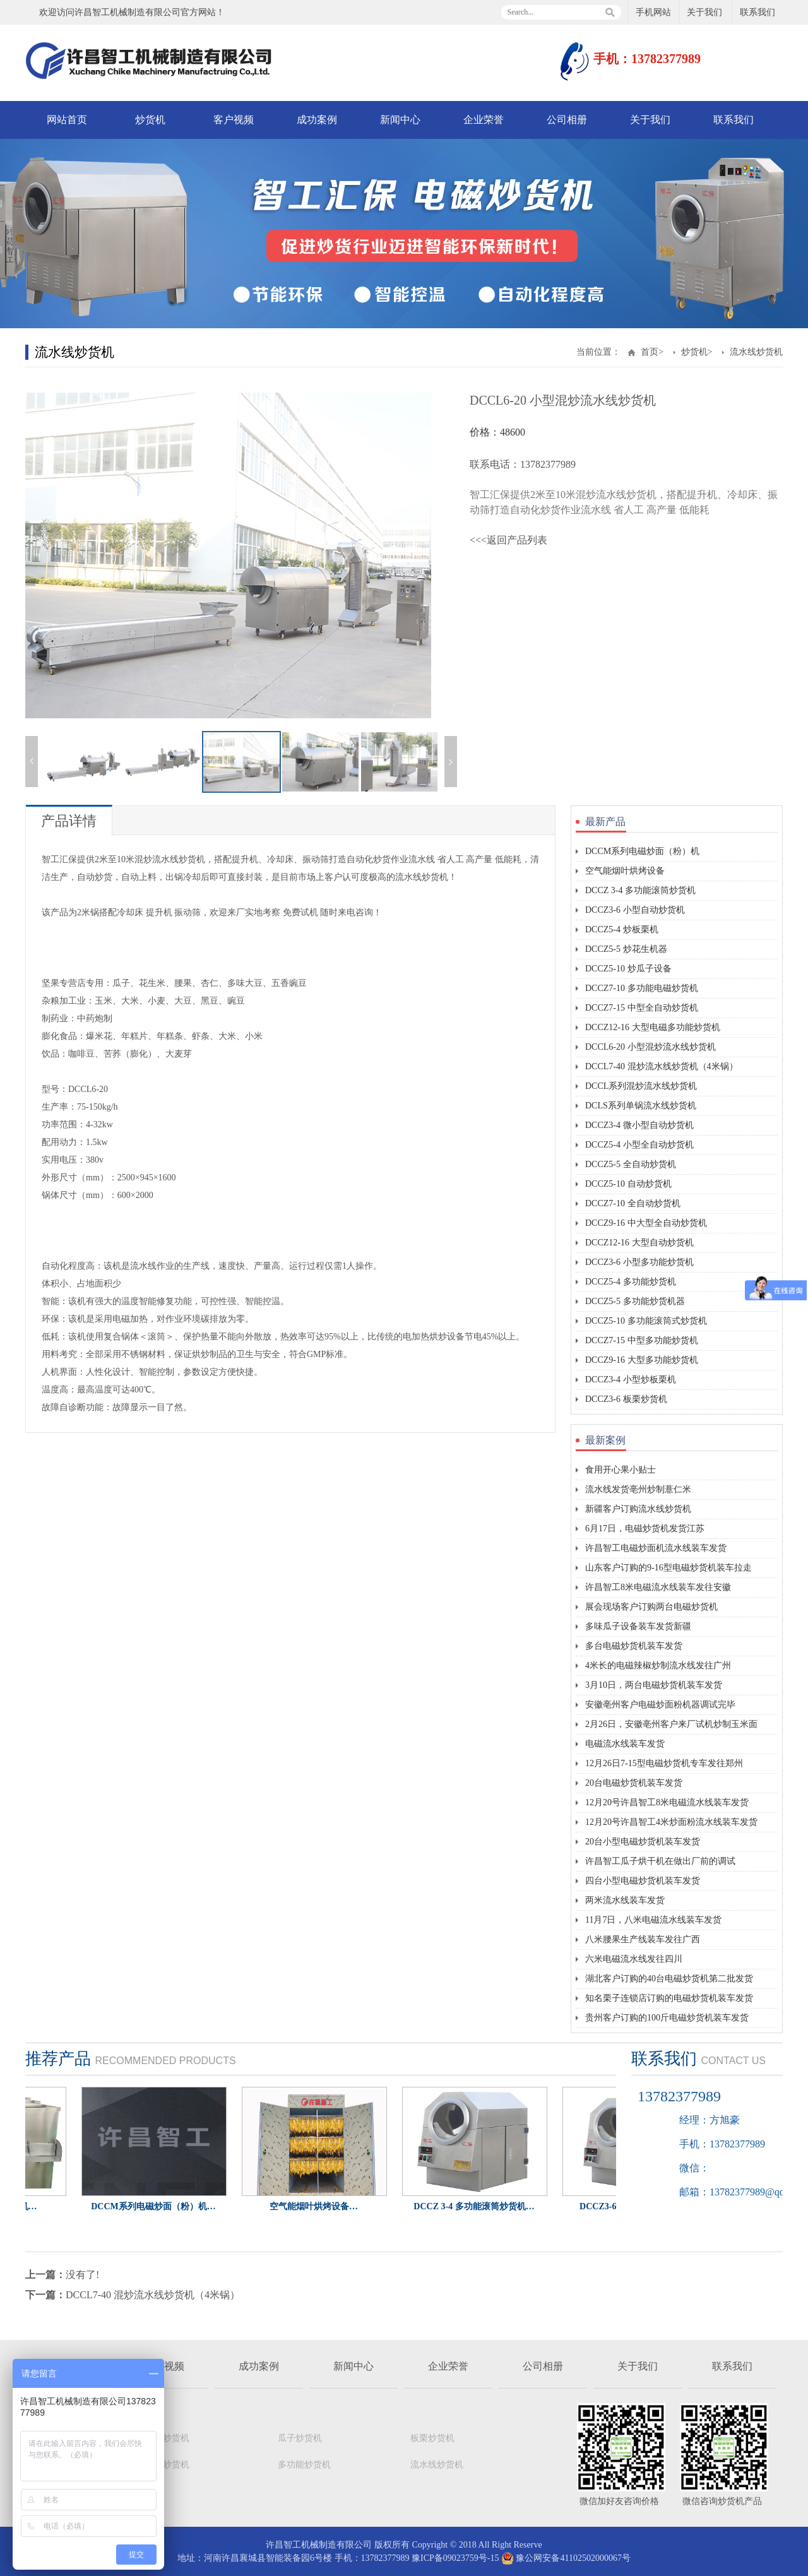  Describe the element at coordinates (653, 12) in the screenshot. I see `手机网站` at that location.